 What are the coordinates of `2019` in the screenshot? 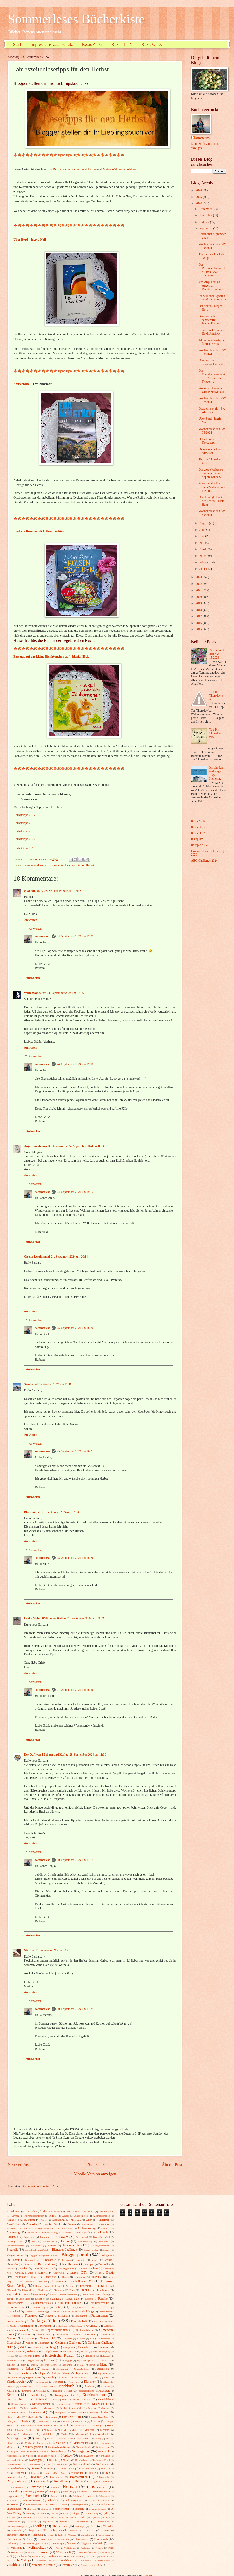 It's located at (199, 603).